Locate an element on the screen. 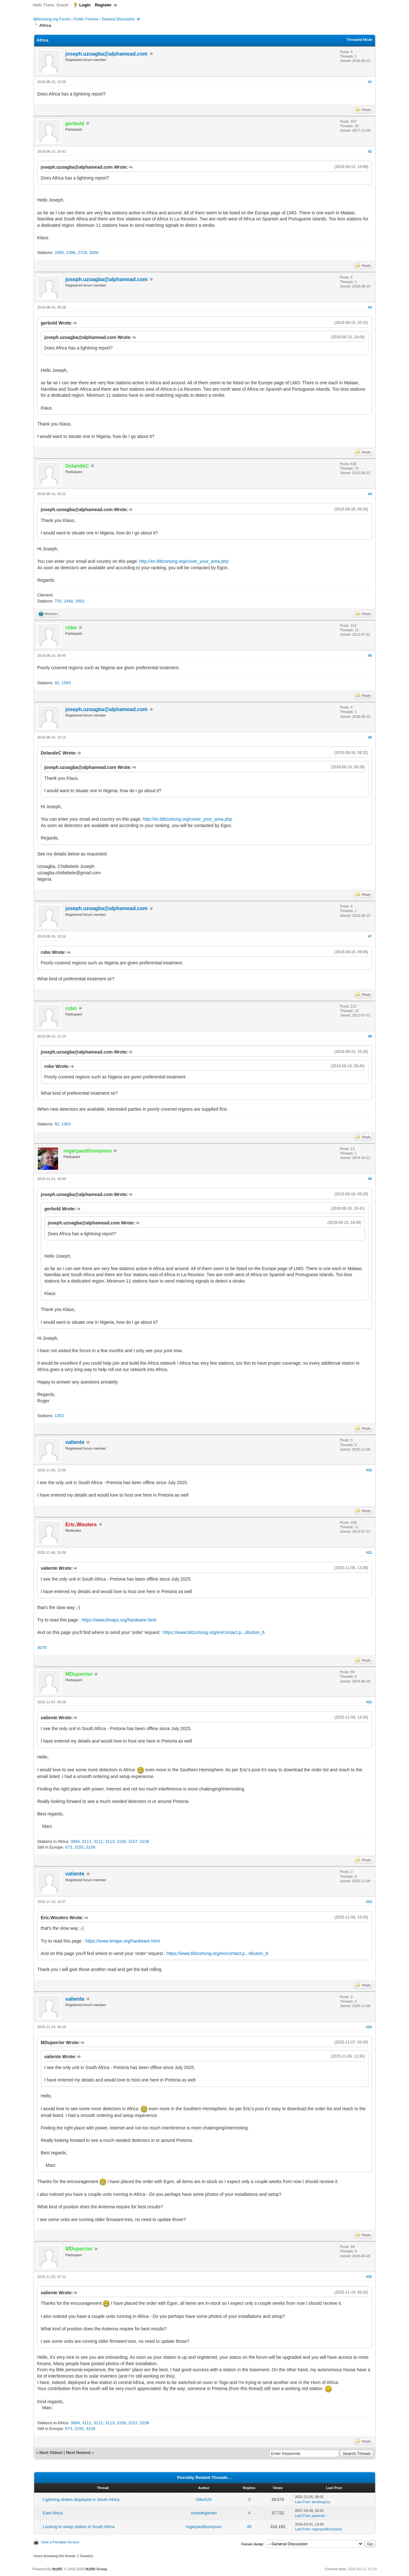  #11 is located at coordinates (369, 1552).